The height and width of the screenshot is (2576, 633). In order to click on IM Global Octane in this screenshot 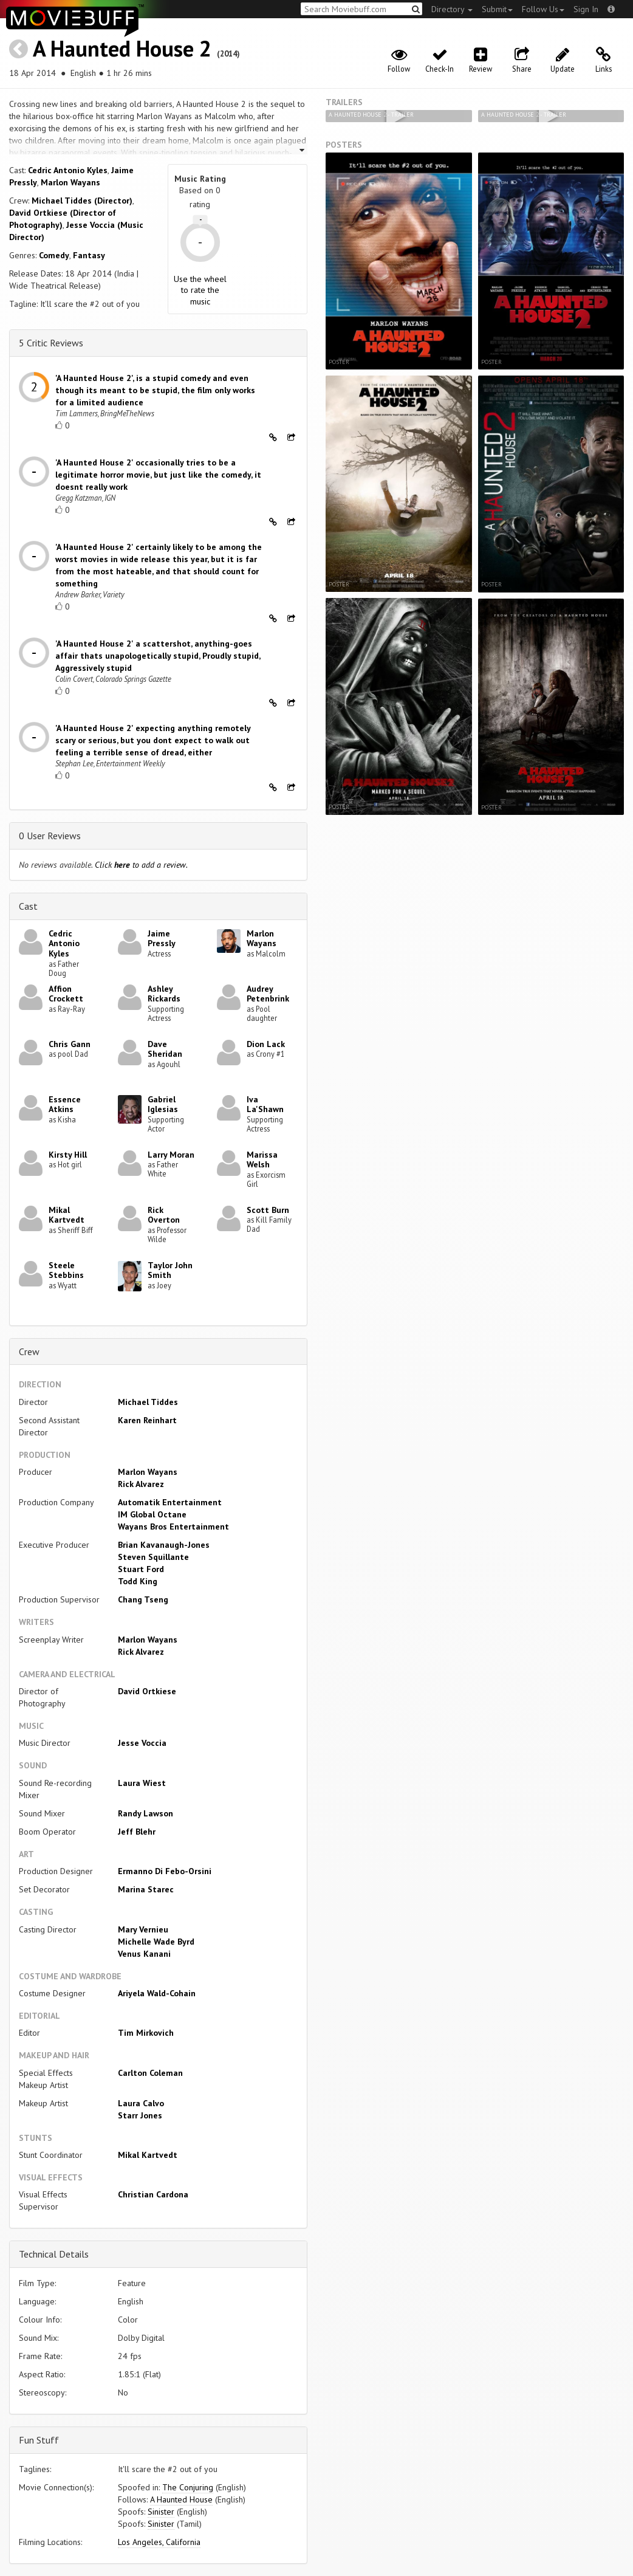, I will do `click(152, 1514)`.